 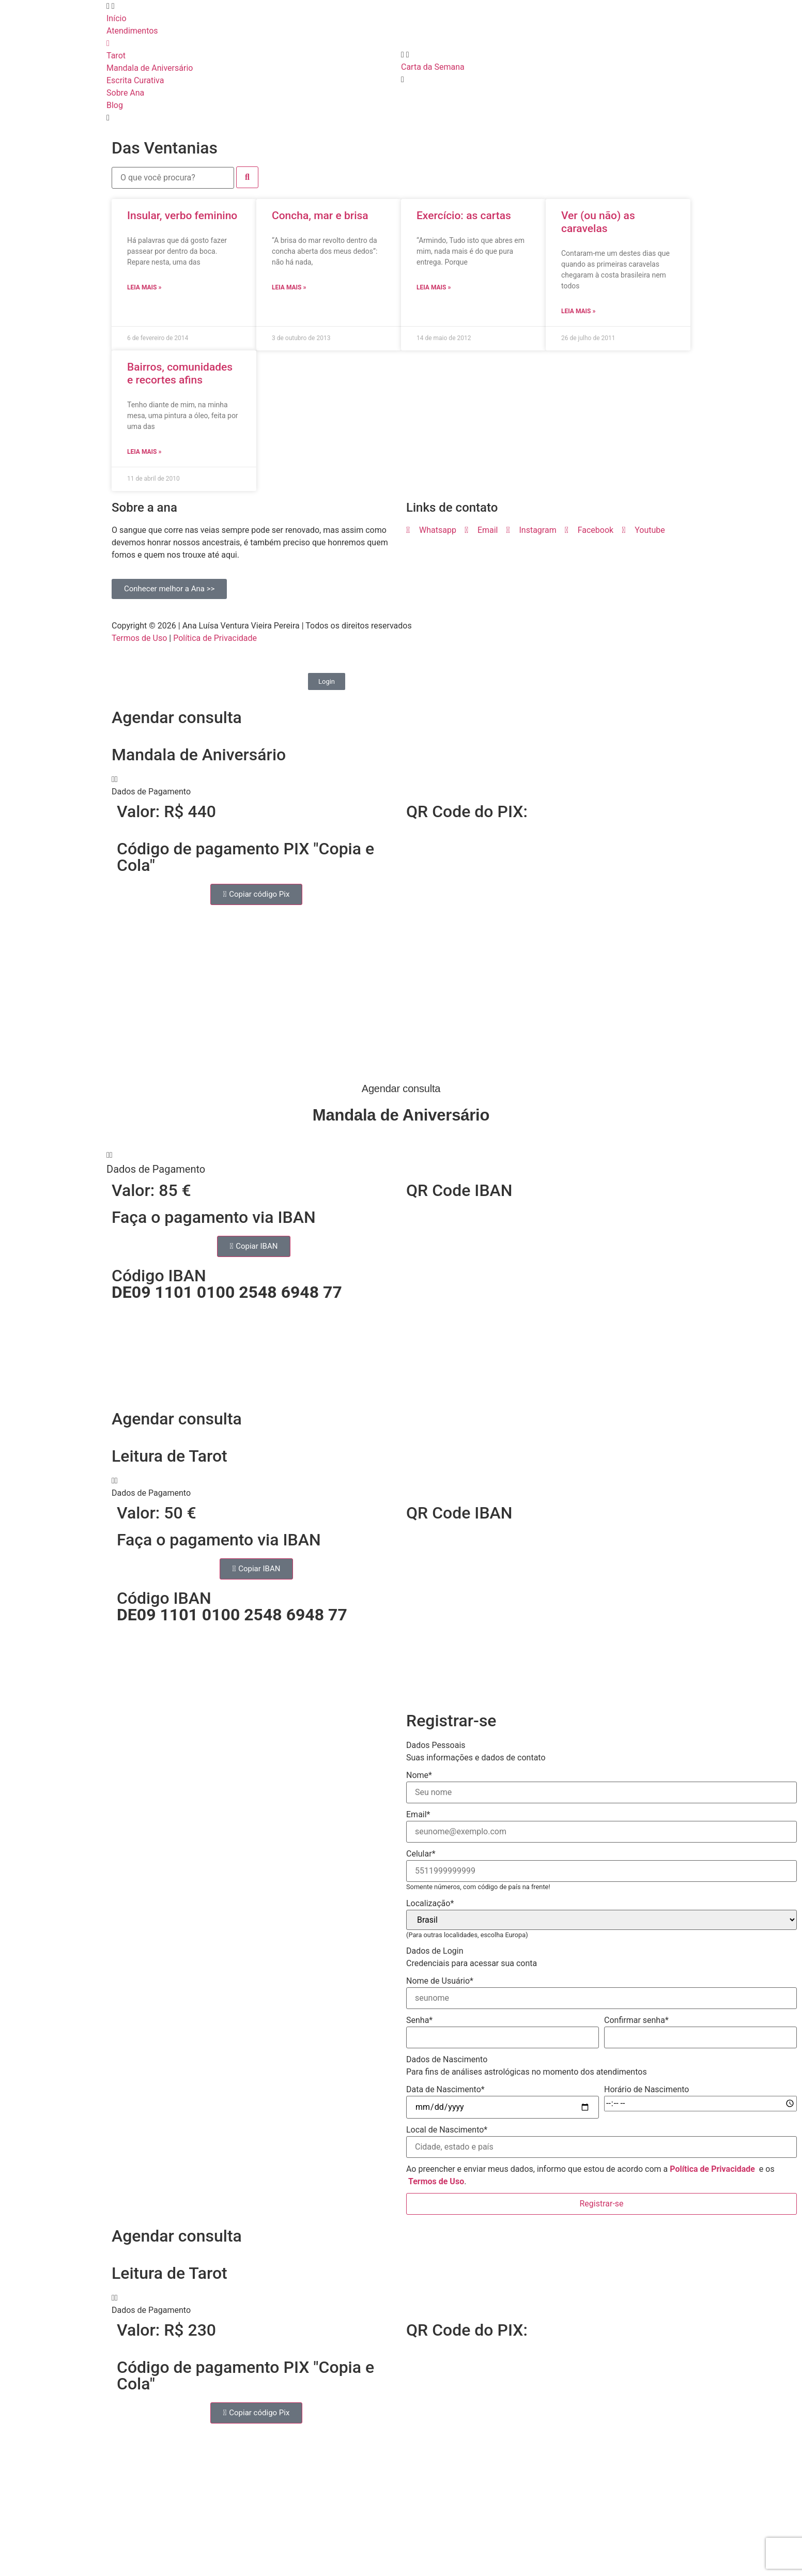 I want to click on Insular, verbo feminino, so click(x=182, y=215).